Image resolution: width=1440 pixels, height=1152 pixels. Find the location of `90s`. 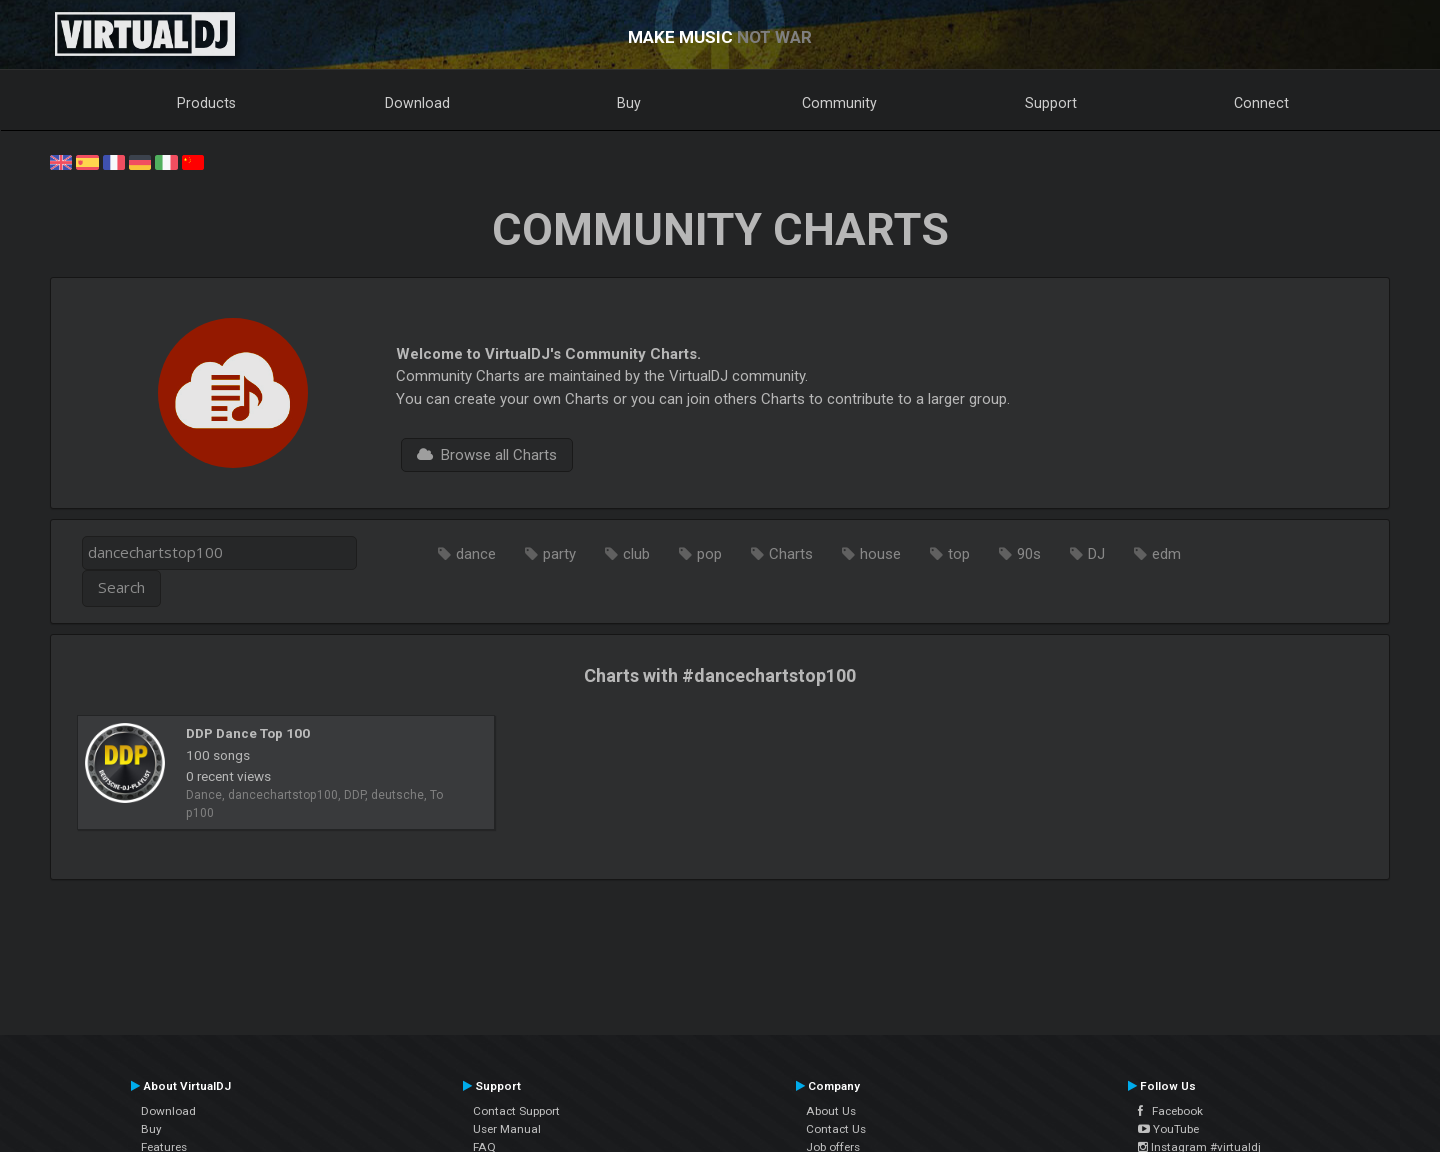

90s is located at coordinates (1029, 554).